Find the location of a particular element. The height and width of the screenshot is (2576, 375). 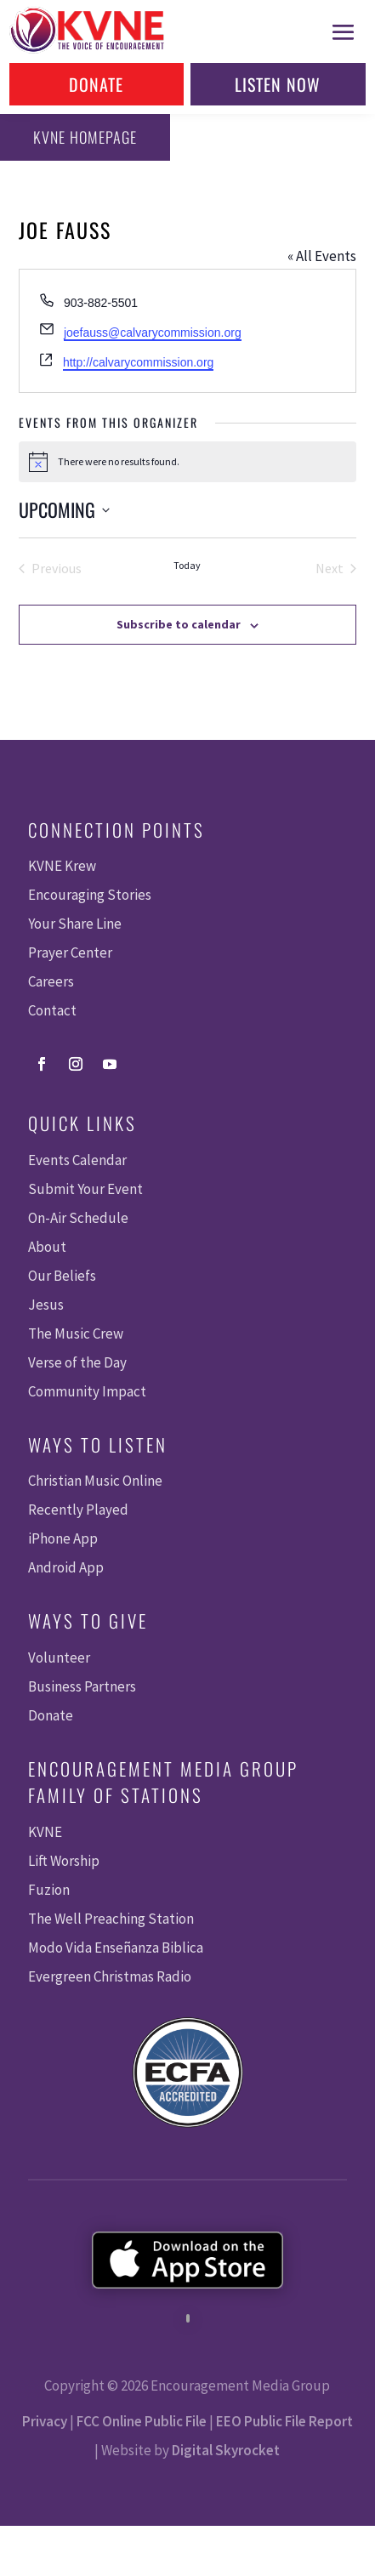

Fuzion is located at coordinates (49, 1889).